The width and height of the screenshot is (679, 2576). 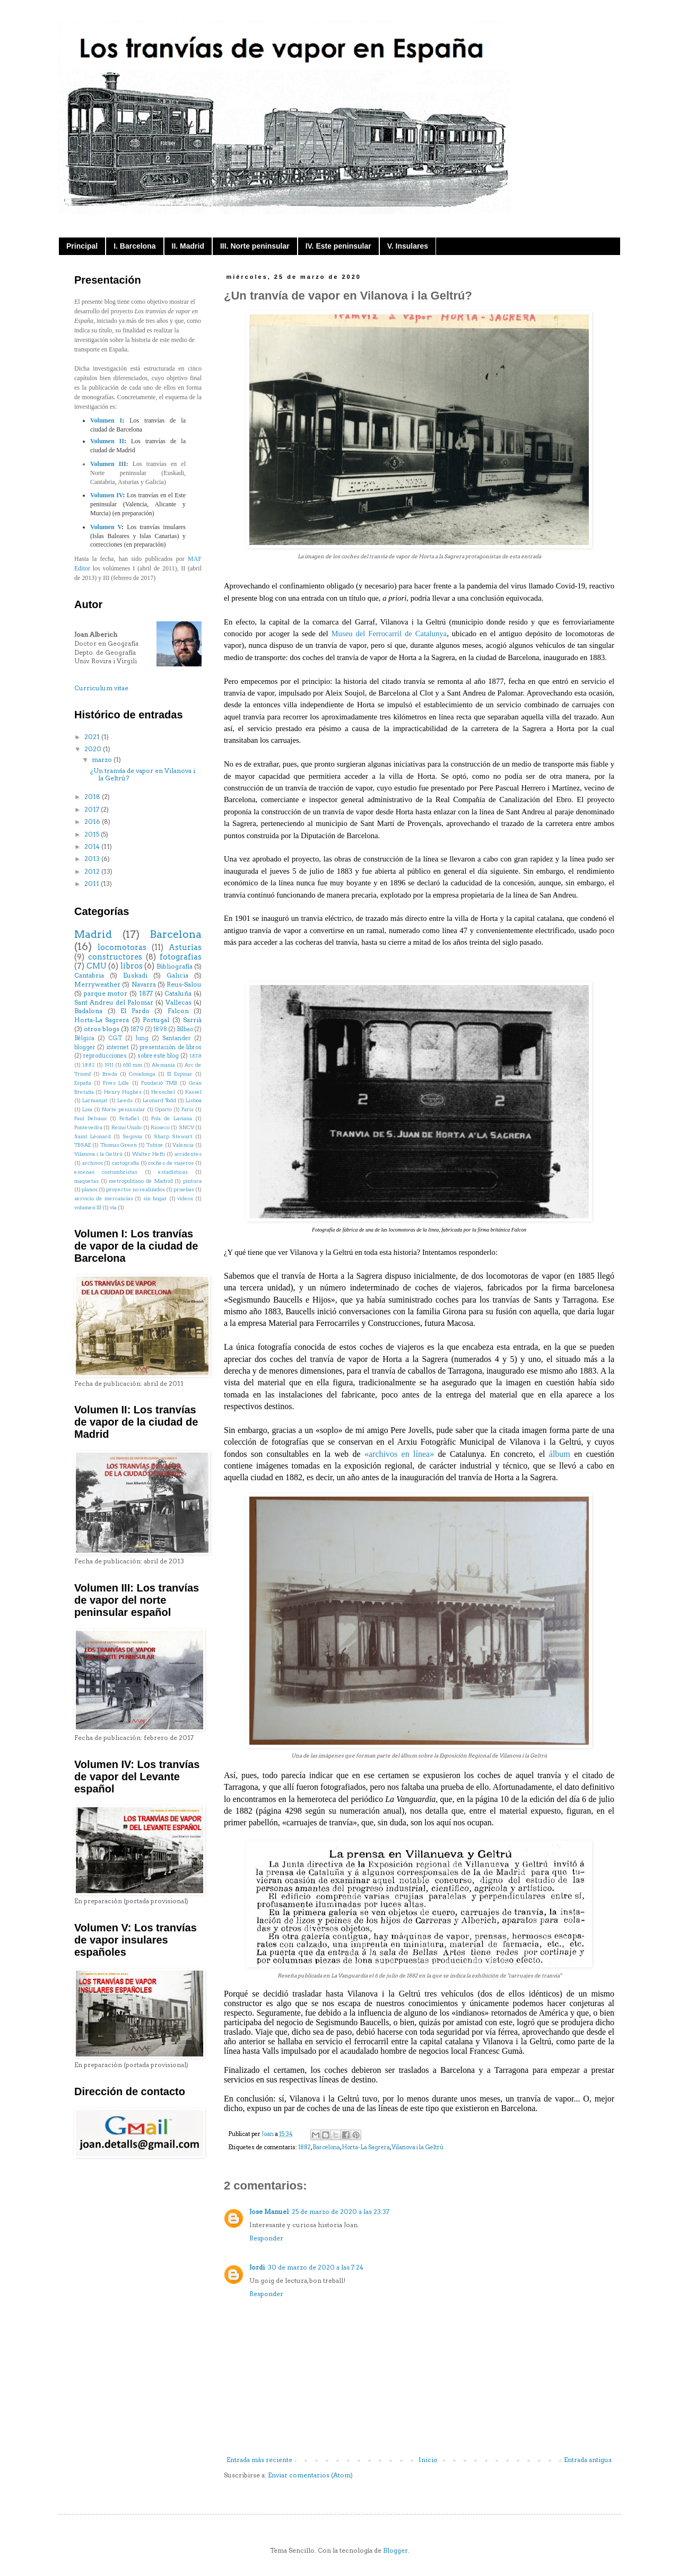 What do you see at coordinates (92, 1163) in the screenshot?
I see `archivos` at bounding box center [92, 1163].